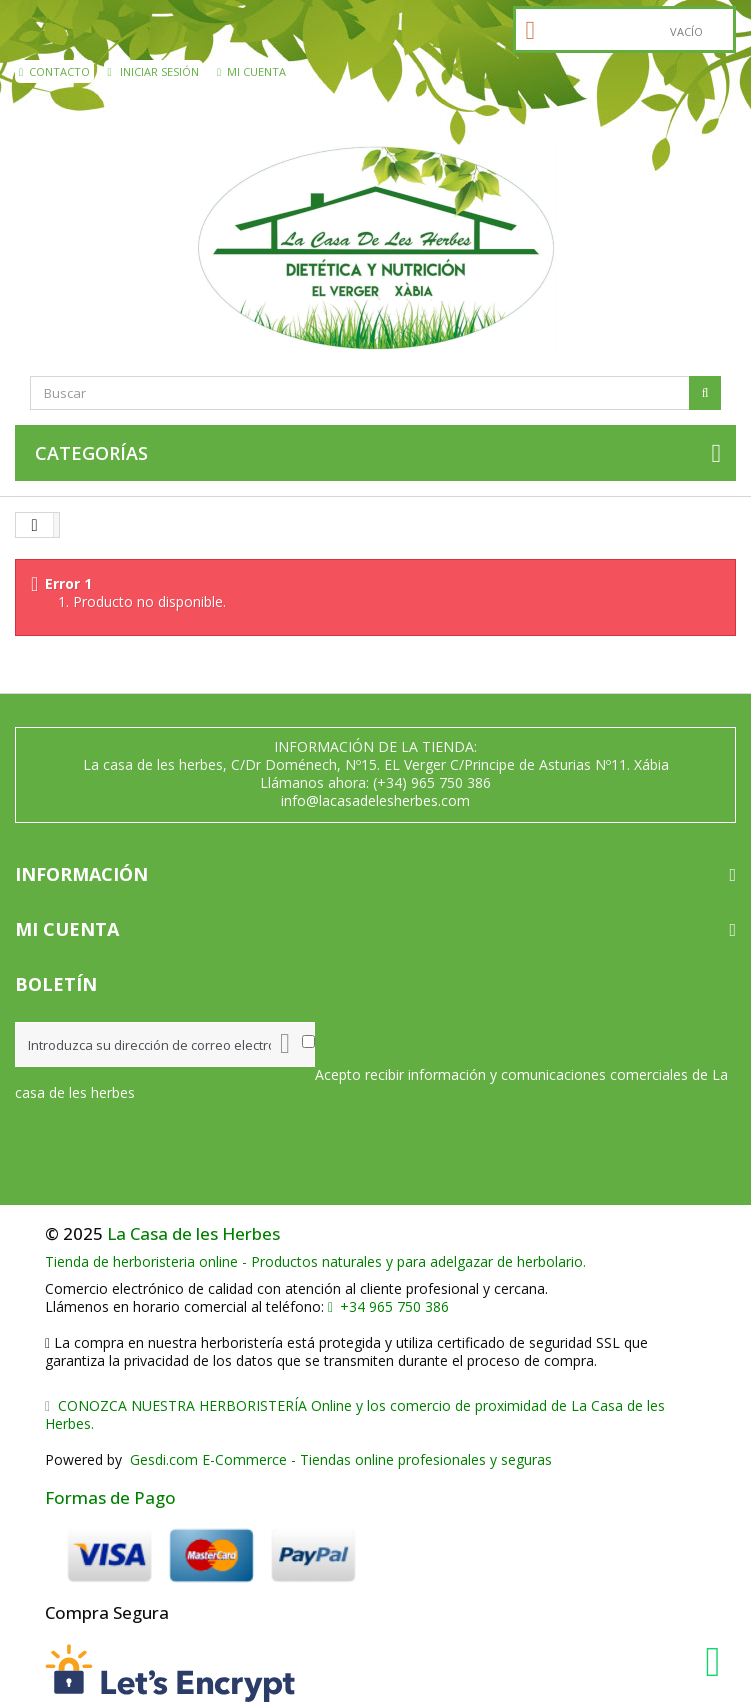  What do you see at coordinates (315, 1261) in the screenshot?
I see `Tienda de herboristeria online - Productos naturales y para adelgazar de herbolario.` at bounding box center [315, 1261].